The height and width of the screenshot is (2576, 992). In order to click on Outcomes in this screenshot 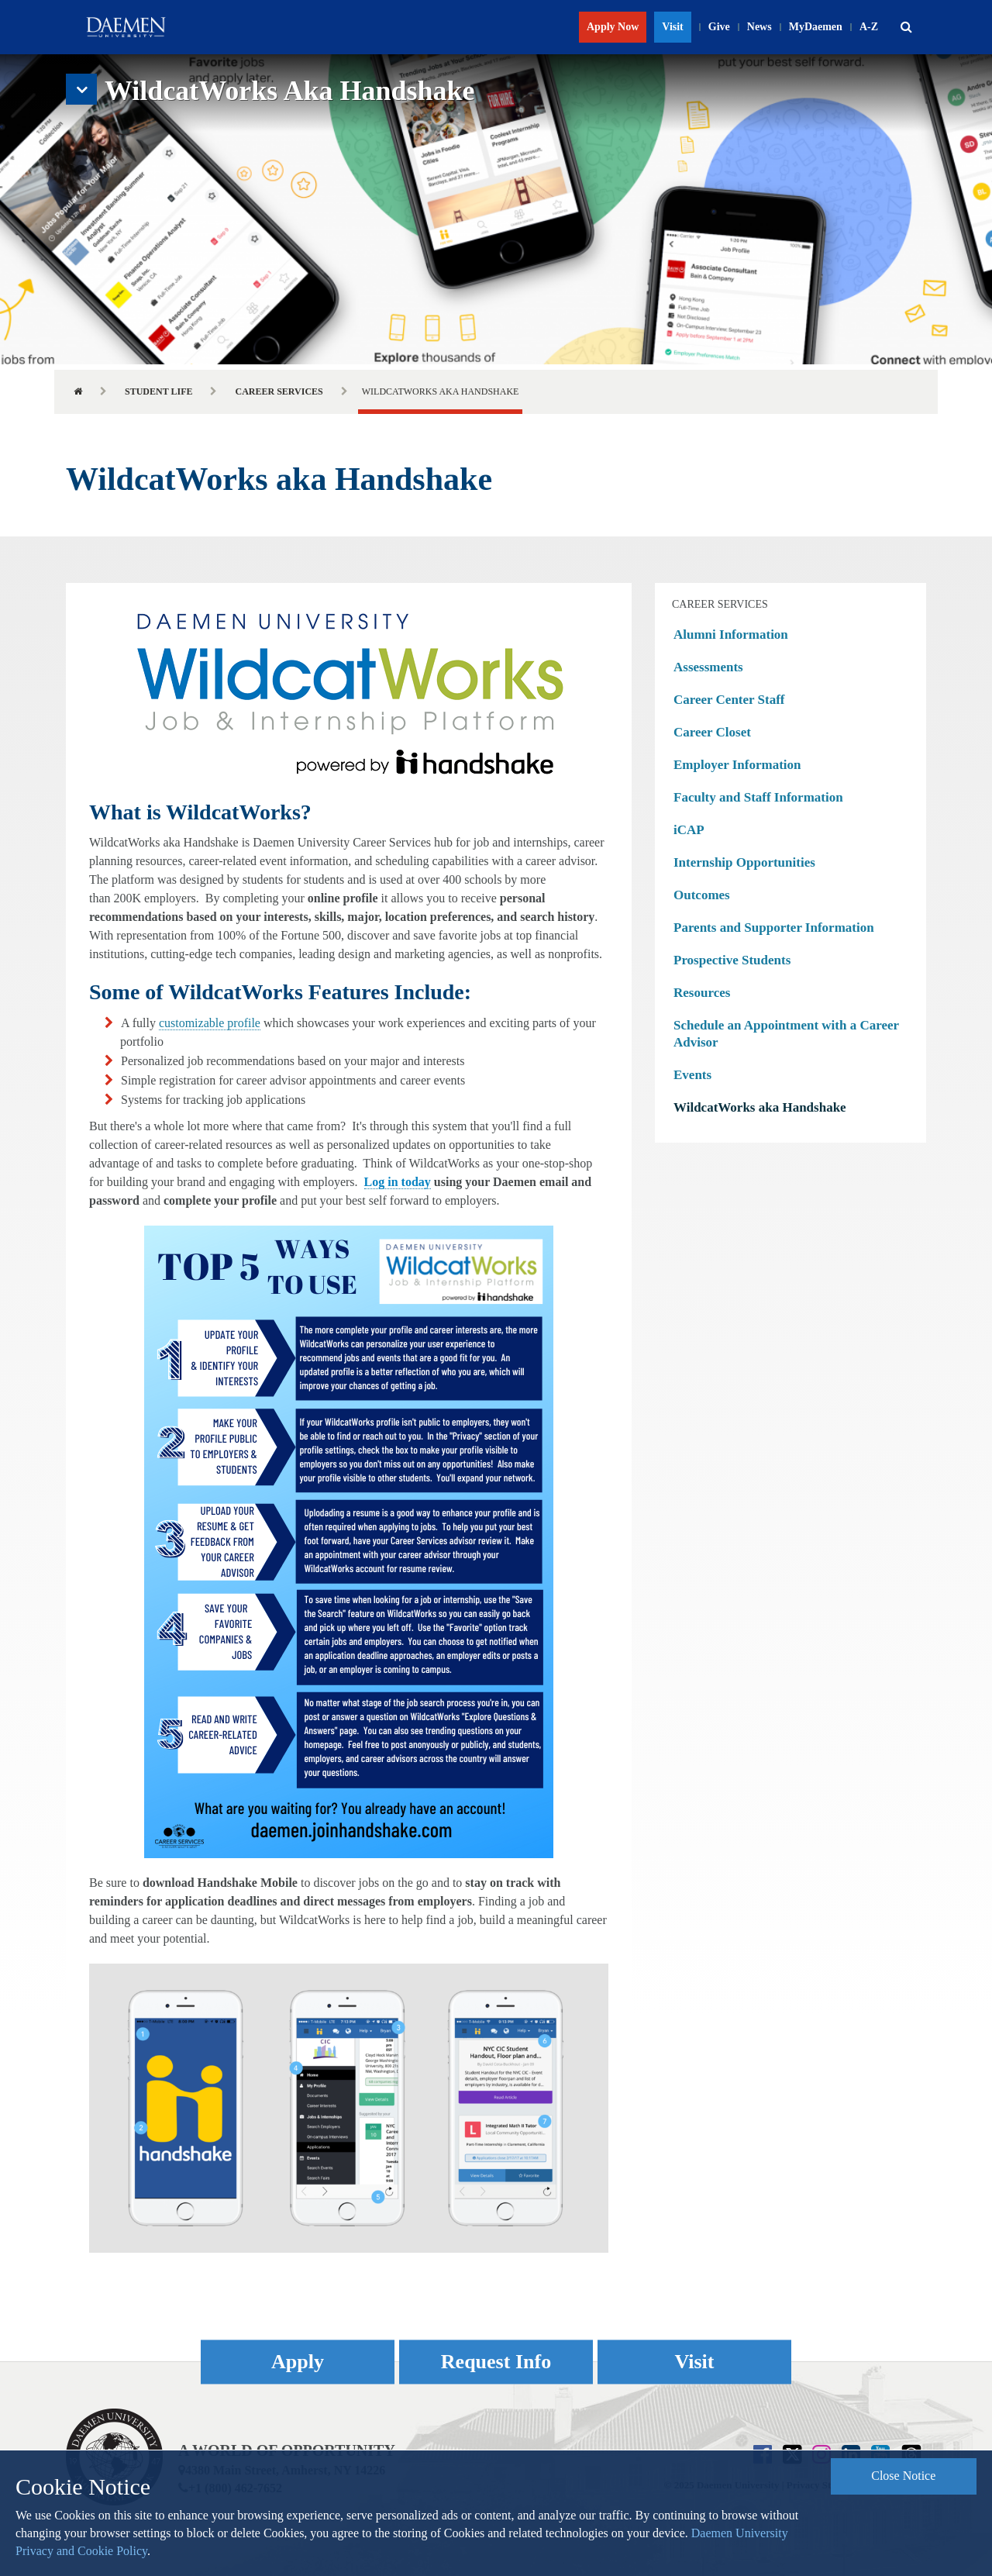, I will do `click(701, 895)`.